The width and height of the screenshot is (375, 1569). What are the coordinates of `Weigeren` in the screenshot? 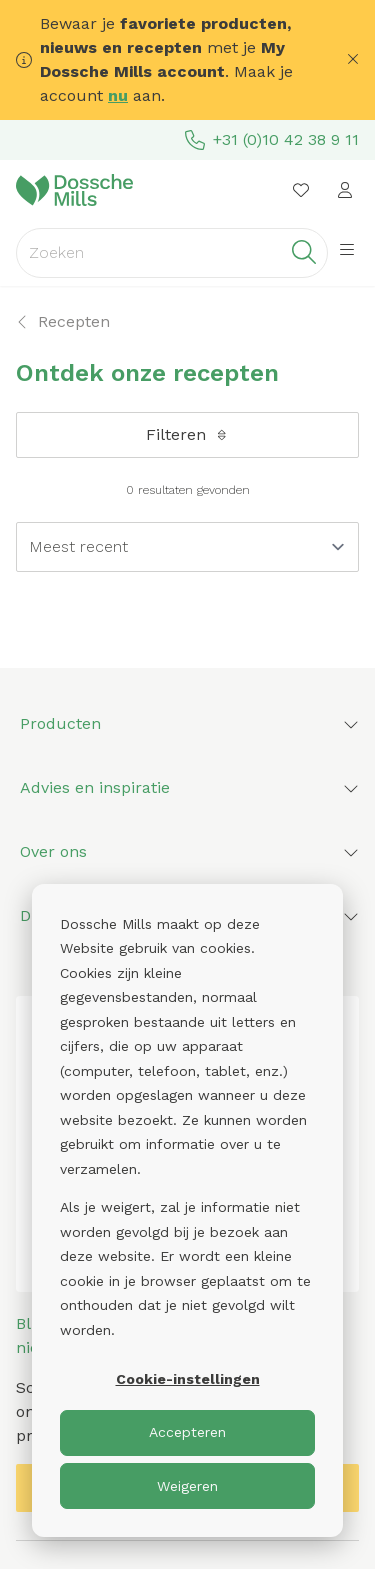 It's located at (187, 1486).